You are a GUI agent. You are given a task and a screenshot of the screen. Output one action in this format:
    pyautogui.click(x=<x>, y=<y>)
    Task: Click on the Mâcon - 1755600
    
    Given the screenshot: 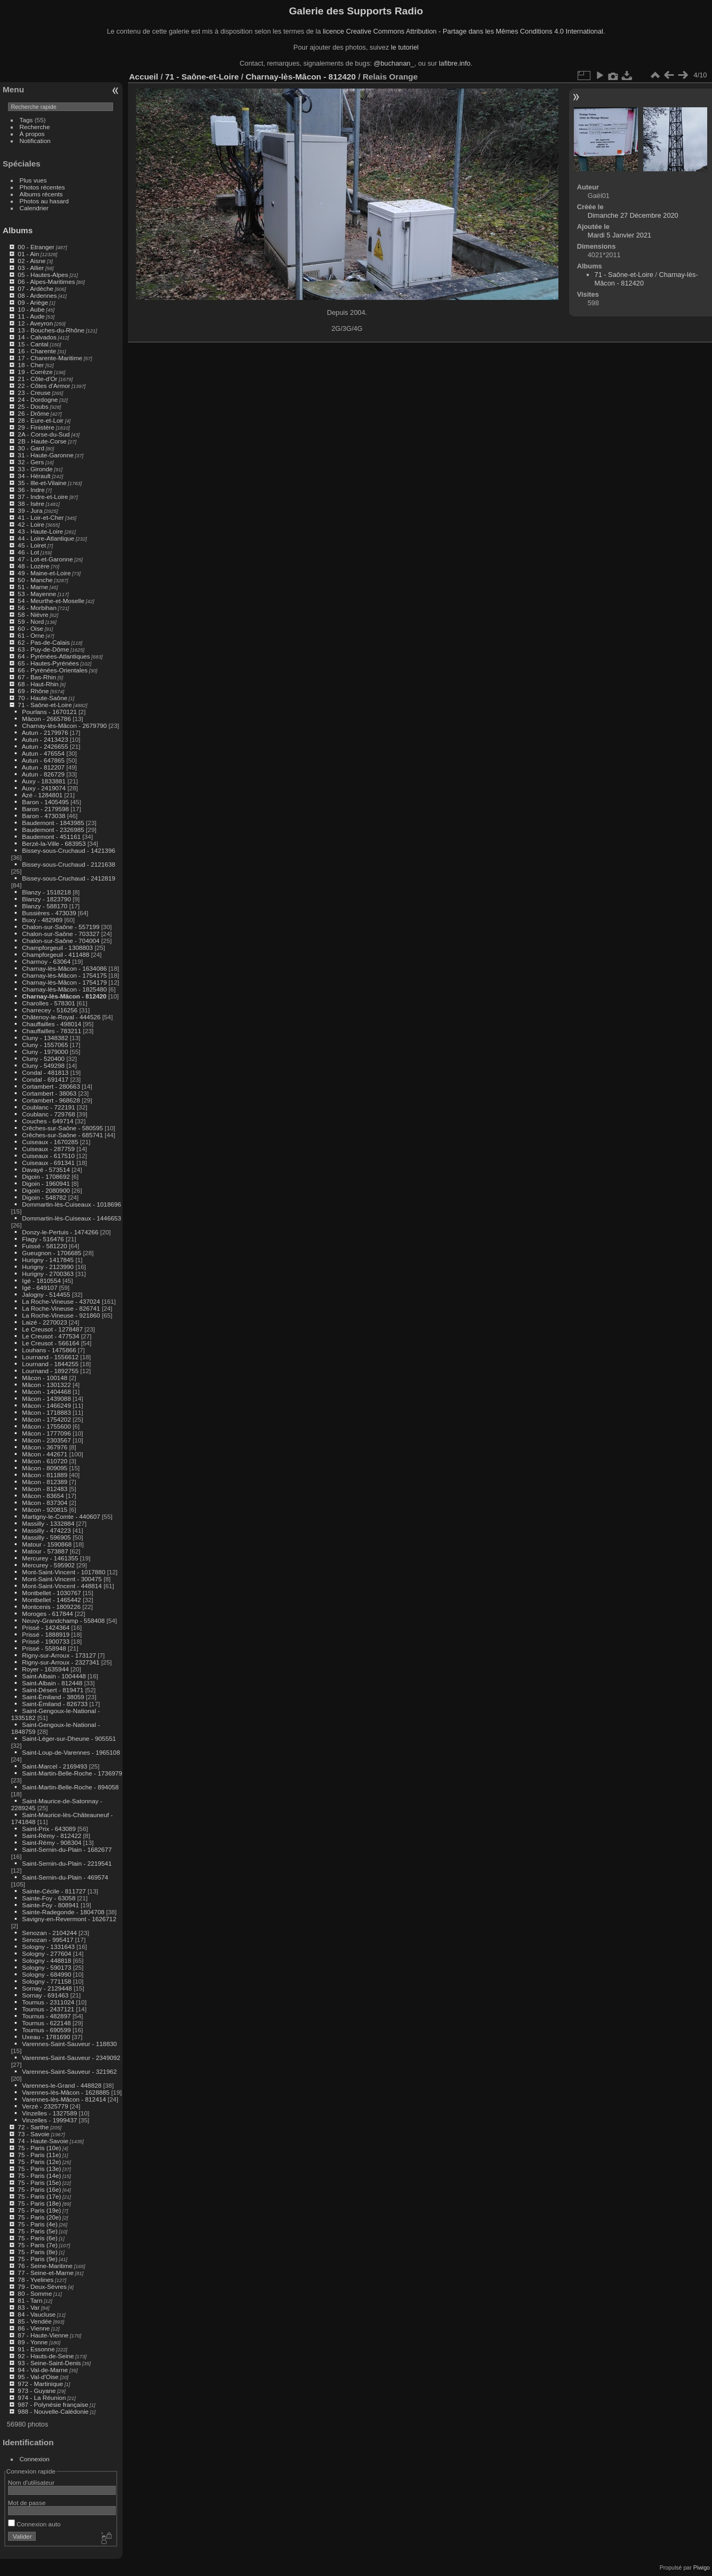 What is the action you would take?
    pyautogui.click(x=46, y=1426)
    